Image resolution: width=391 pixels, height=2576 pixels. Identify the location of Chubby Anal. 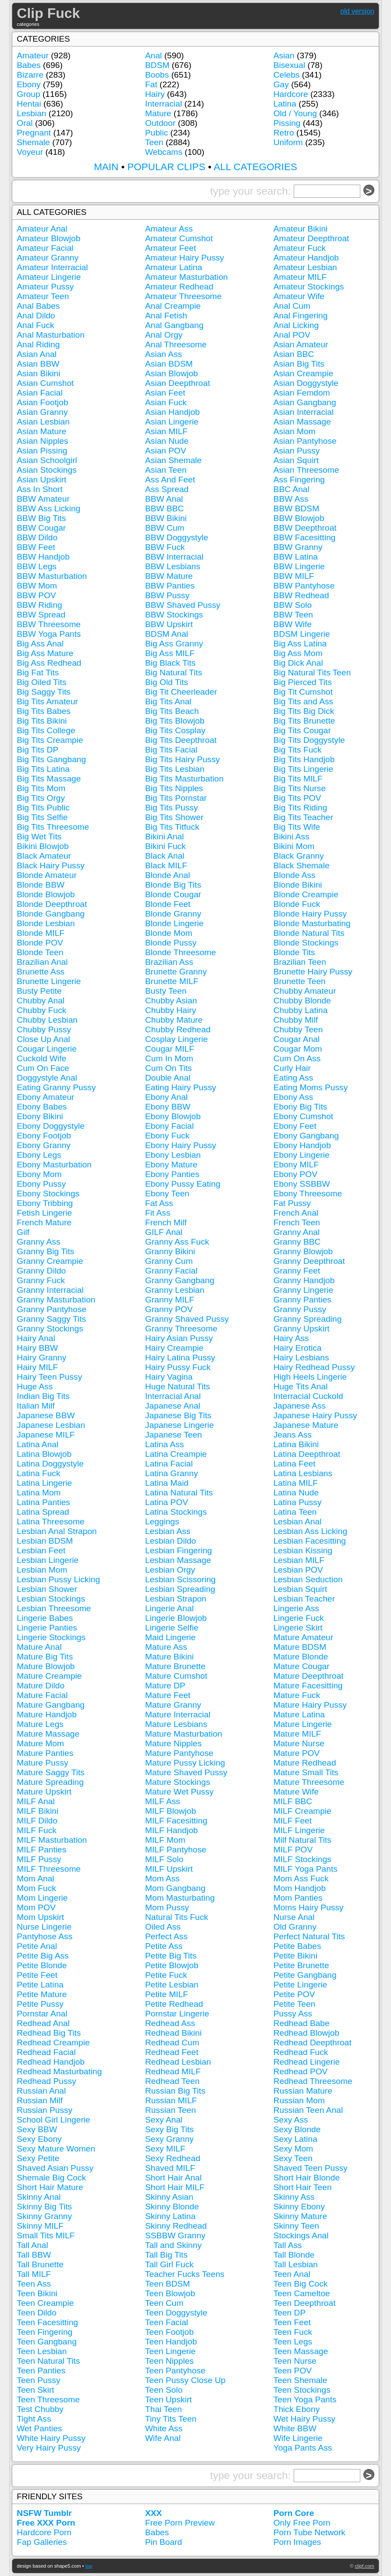
(40, 1000).